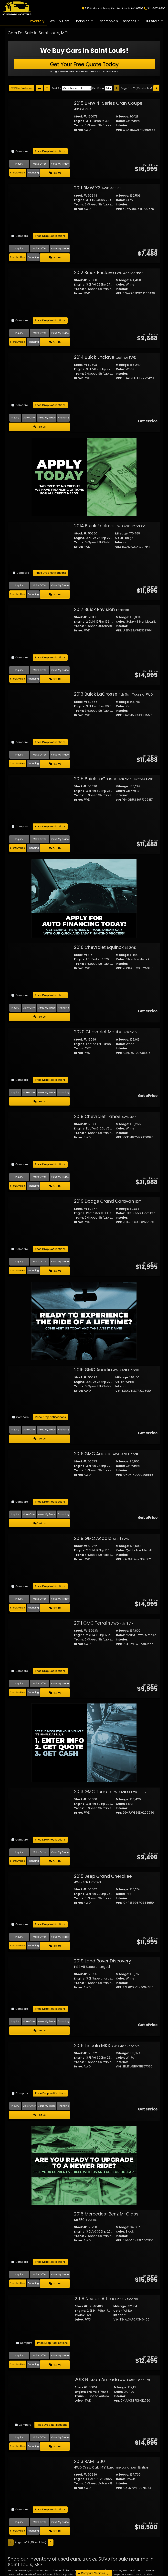 This screenshot has height=2576, width=168. What do you see at coordinates (156, 8) in the screenshot?
I see `314-367-9900` at bounding box center [156, 8].